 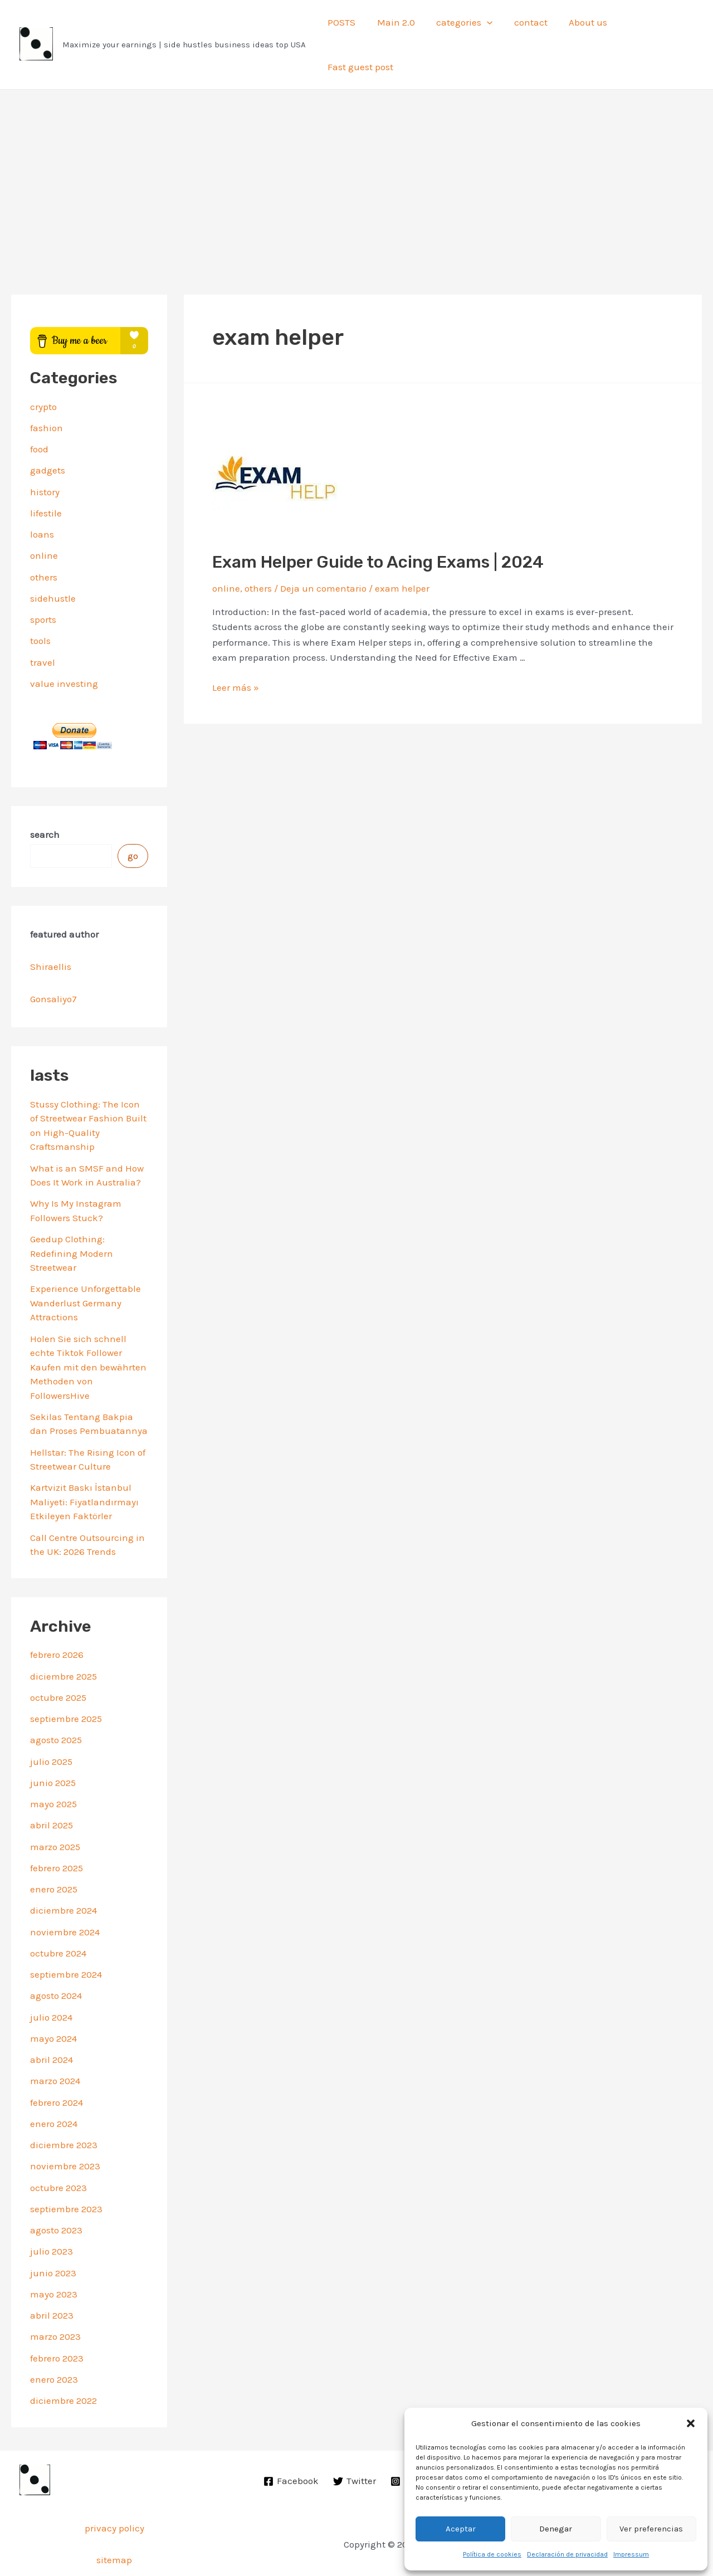 What do you see at coordinates (461, 26) in the screenshot?
I see `categories` at bounding box center [461, 26].